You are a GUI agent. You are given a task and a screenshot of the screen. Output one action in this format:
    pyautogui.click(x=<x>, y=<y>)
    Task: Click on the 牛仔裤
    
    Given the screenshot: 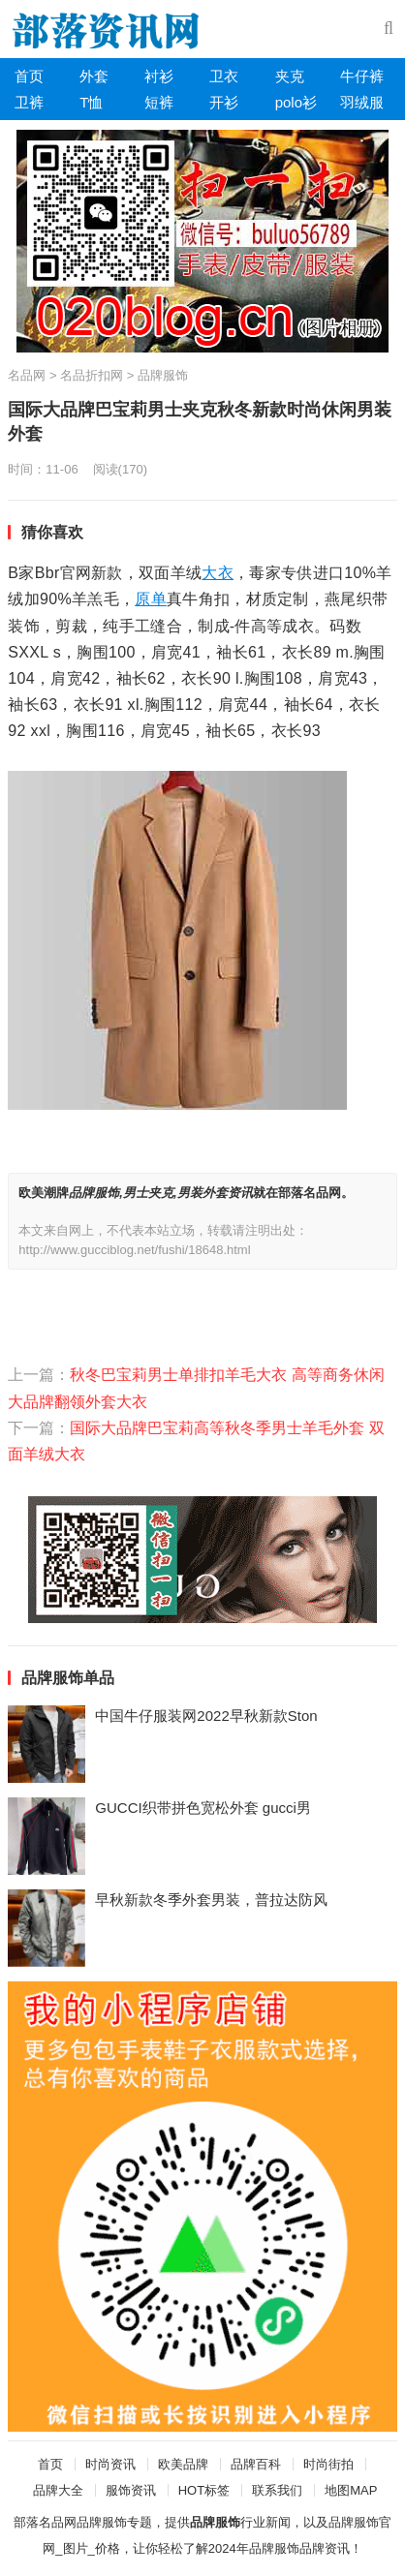 What is the action you would take?
    pyautogui.click(x=362, y=76)
    